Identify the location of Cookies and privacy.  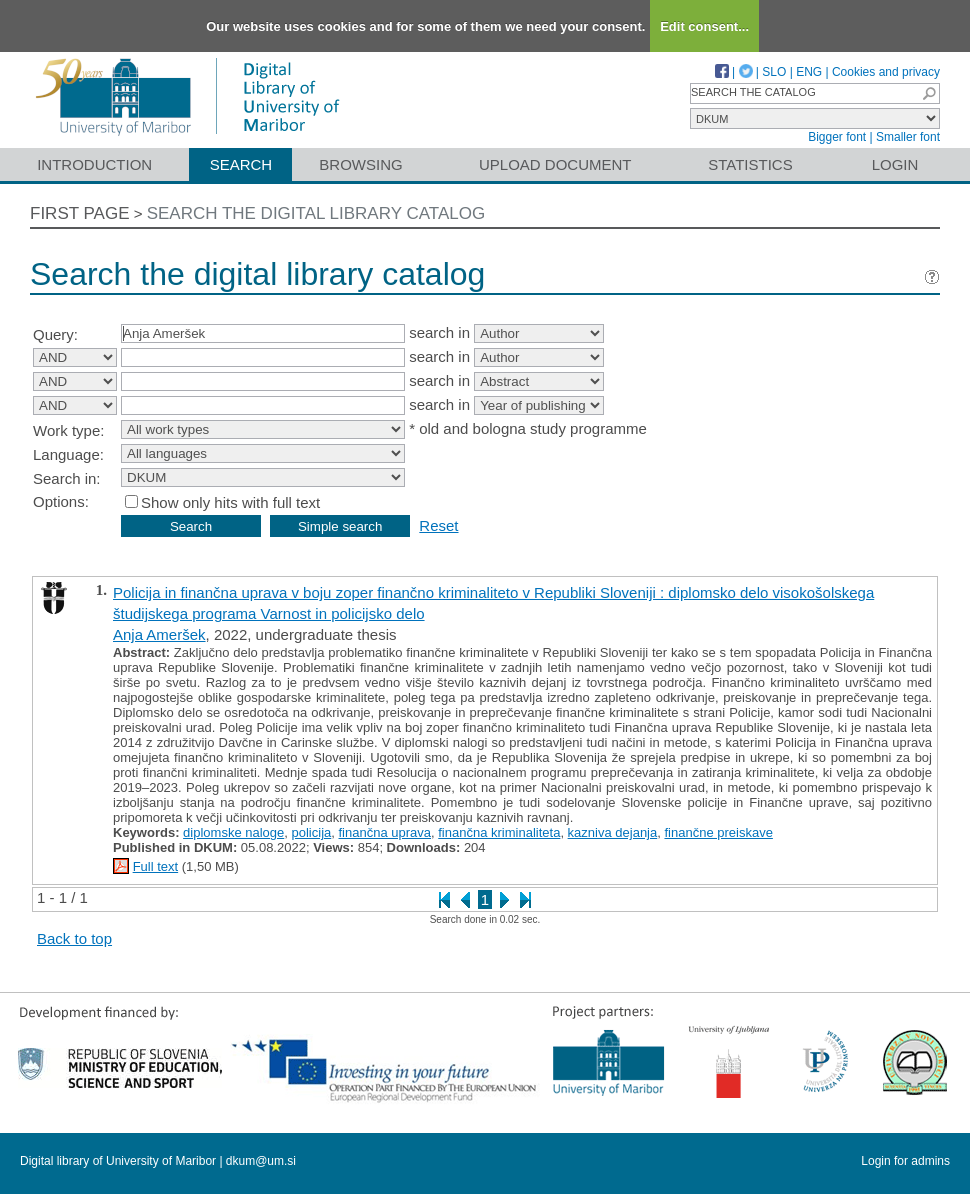
(886, 72).